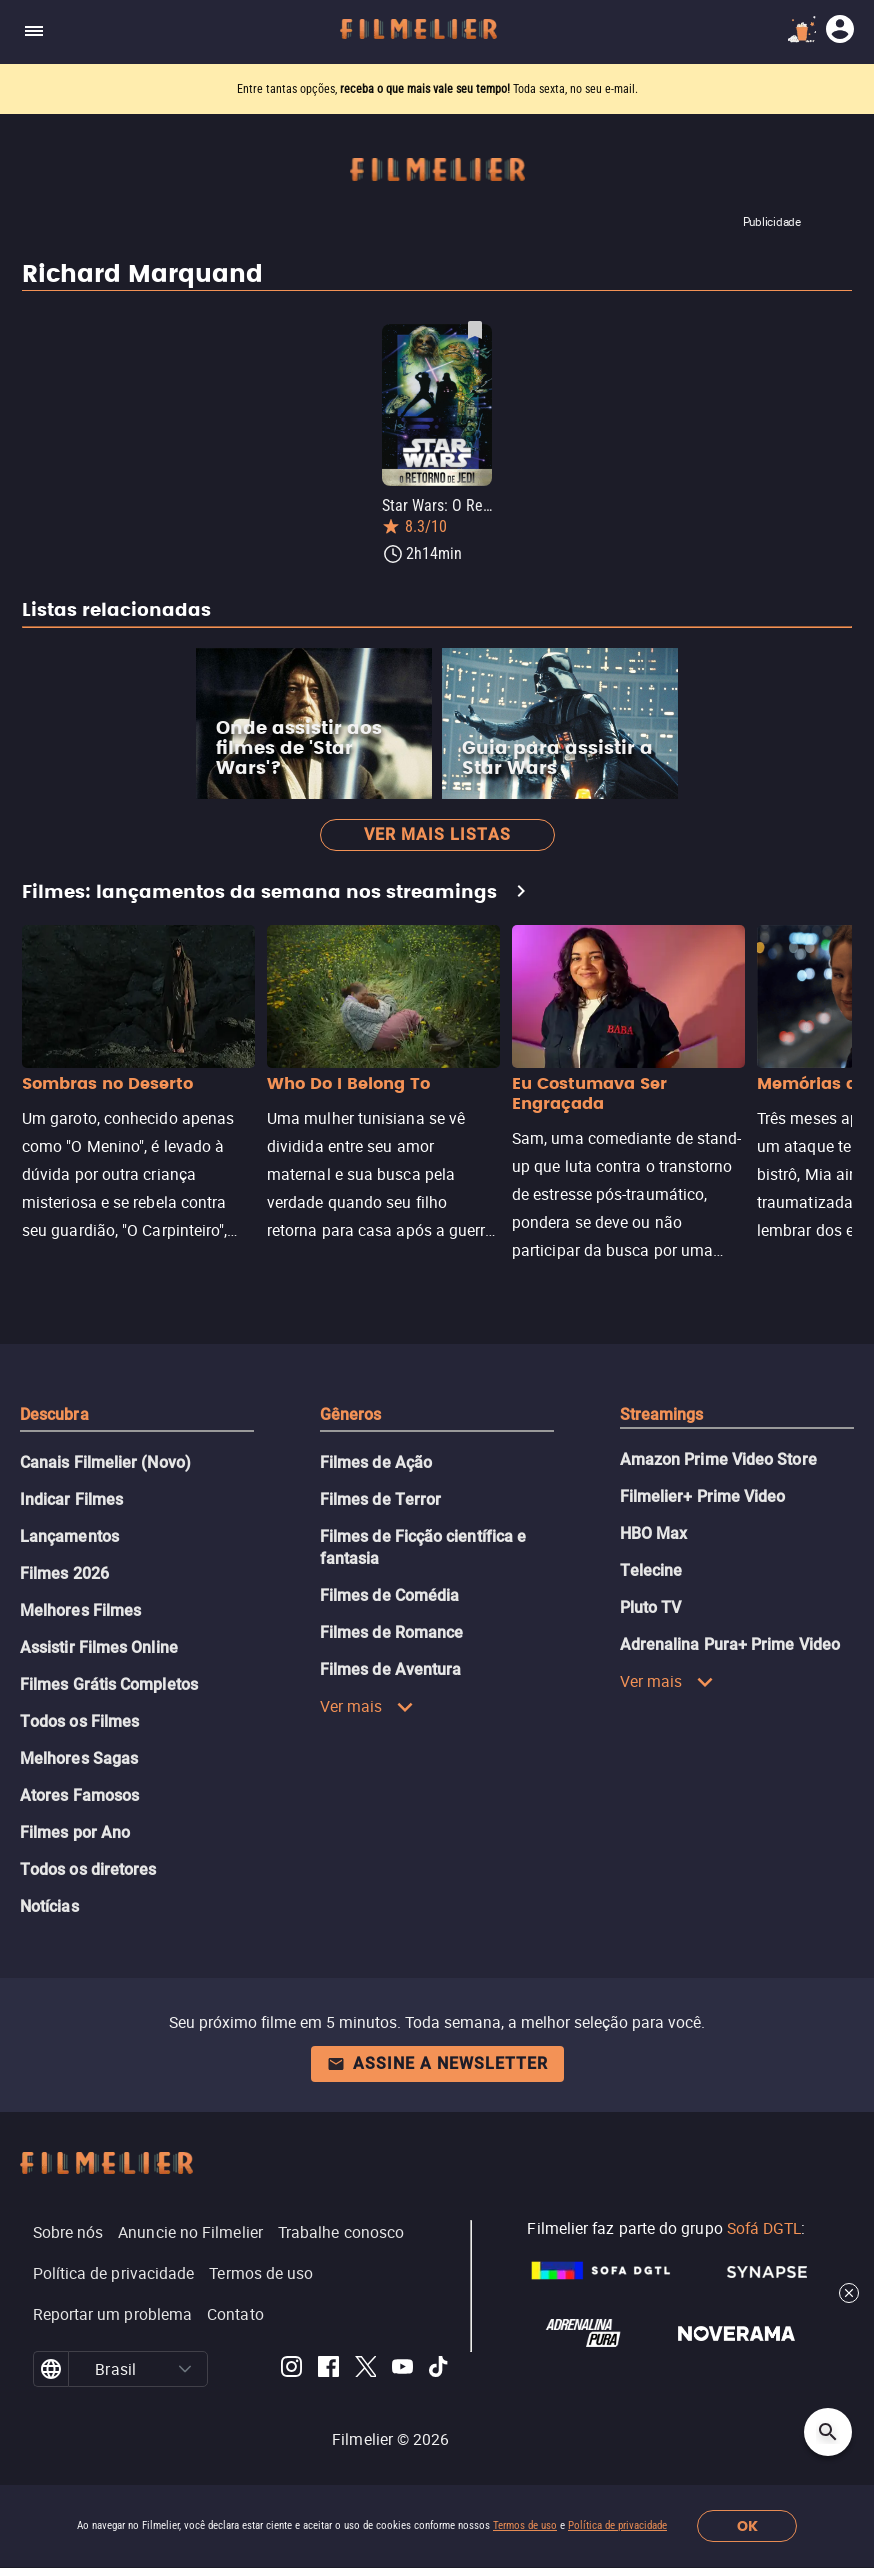 This screenshot has width=874, height=2568. I want to click on Ver mais, so click(367, 1706).